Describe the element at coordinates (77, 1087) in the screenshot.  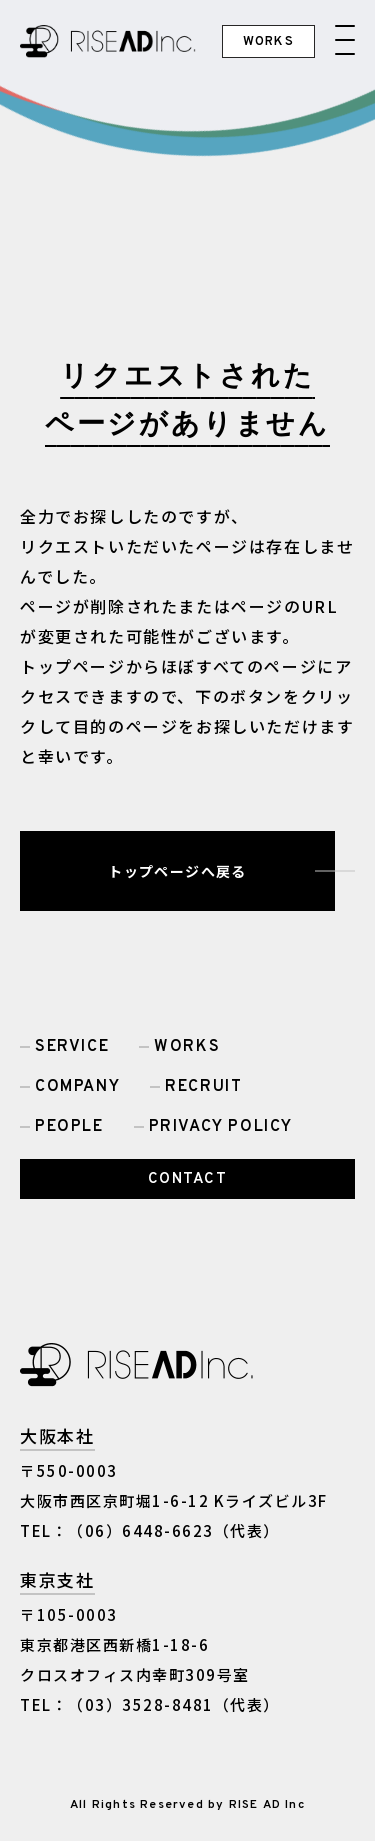
I see `COMPANY` at that location.